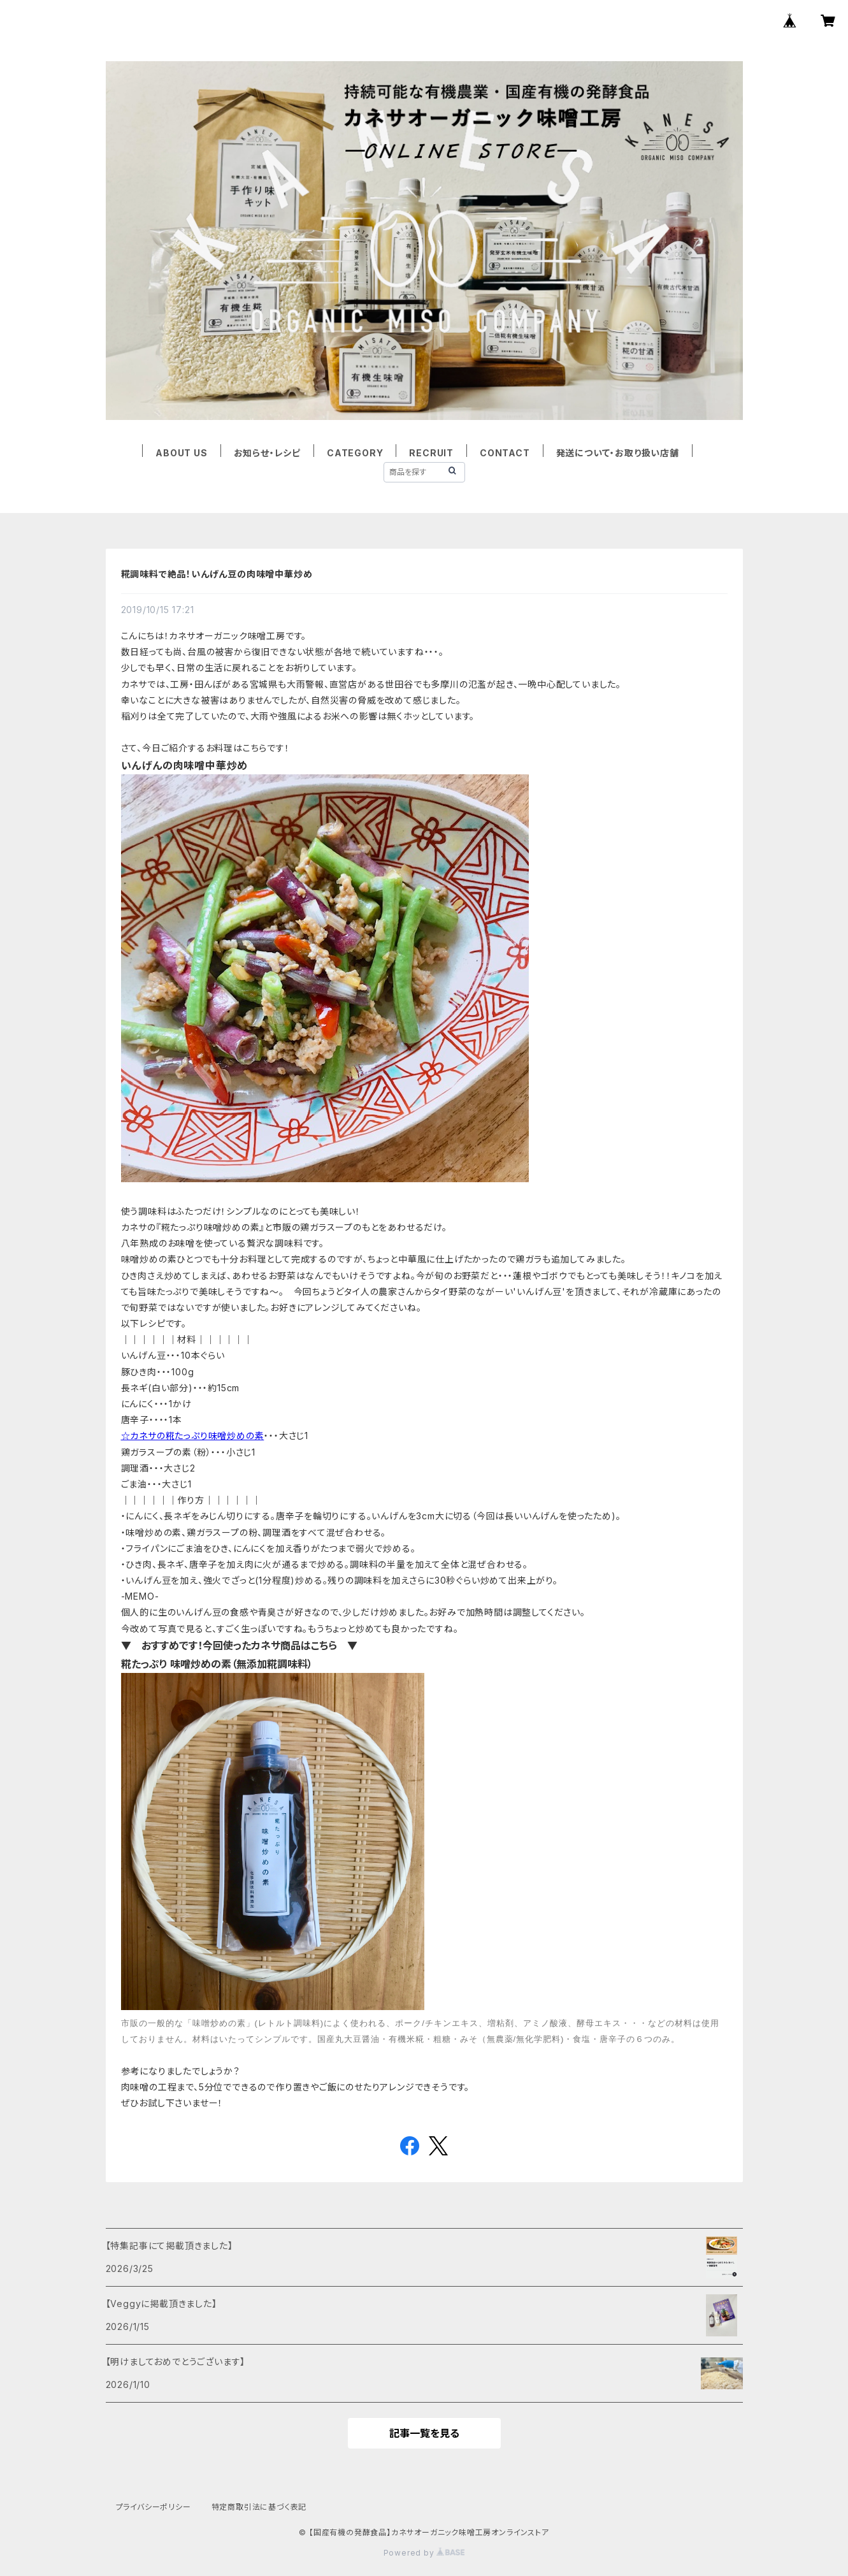 The height and width of the screenshot is (2576, 848). What do you see at coordinates (505, 452) in the screenshot?
I see `CONTACT` at bounding box center [505, 452].